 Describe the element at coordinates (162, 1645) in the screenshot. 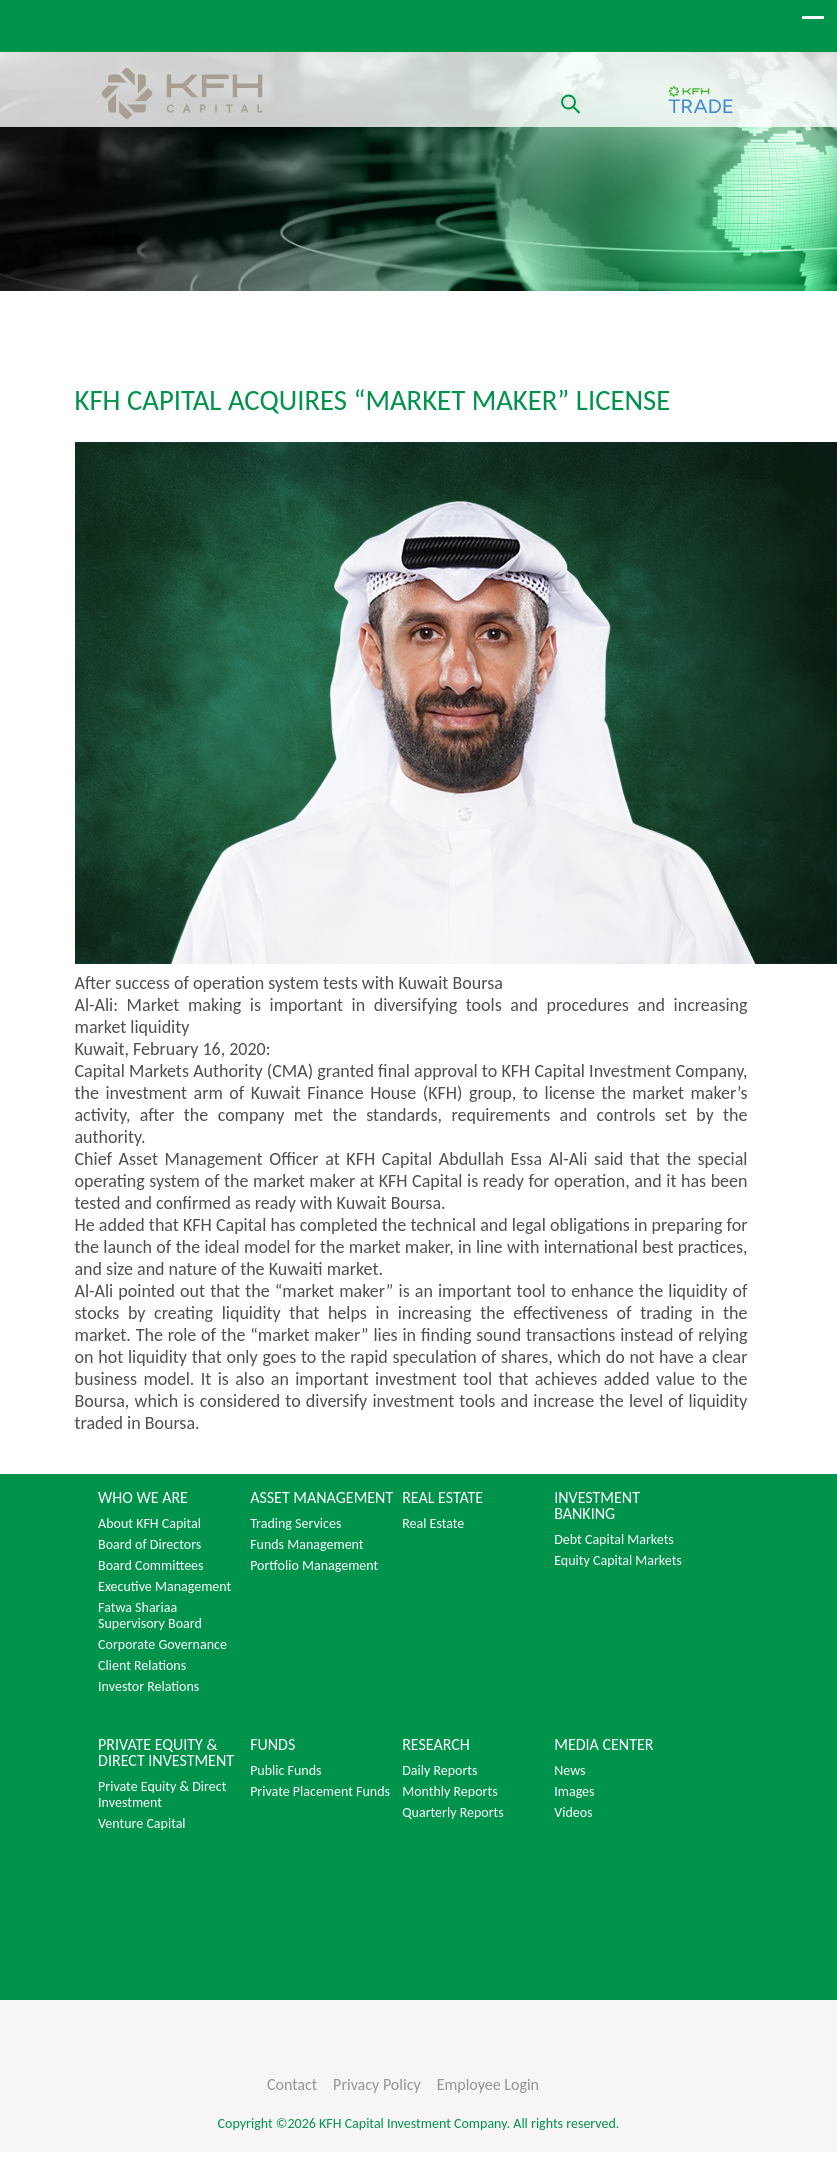

I see `Corporate Governance` at that location.